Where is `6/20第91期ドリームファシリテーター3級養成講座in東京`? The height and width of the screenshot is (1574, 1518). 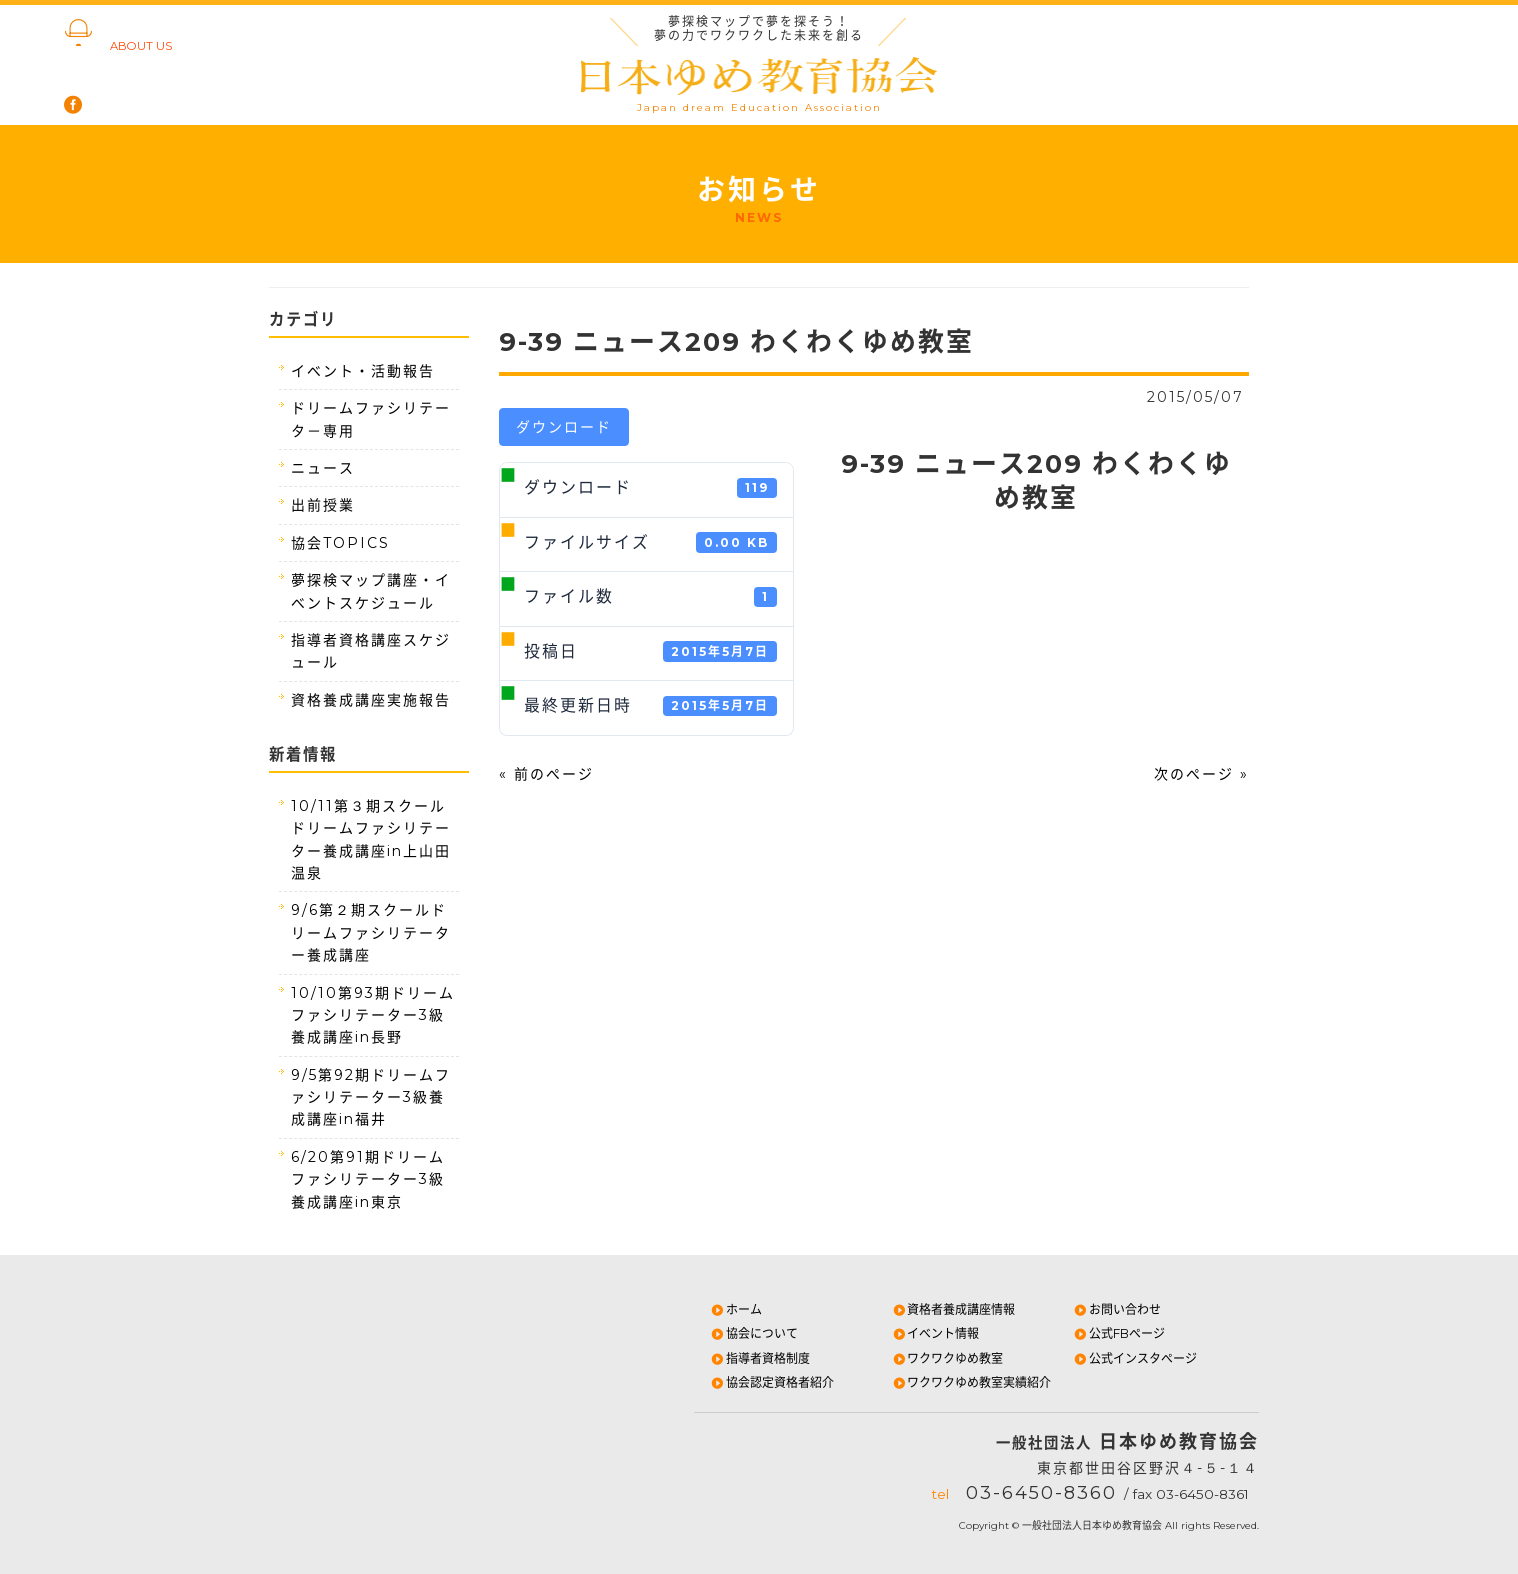 6/20第91期ドリームファシリテーター3級養成講座in東京 is located at coordinates (368, 1179).